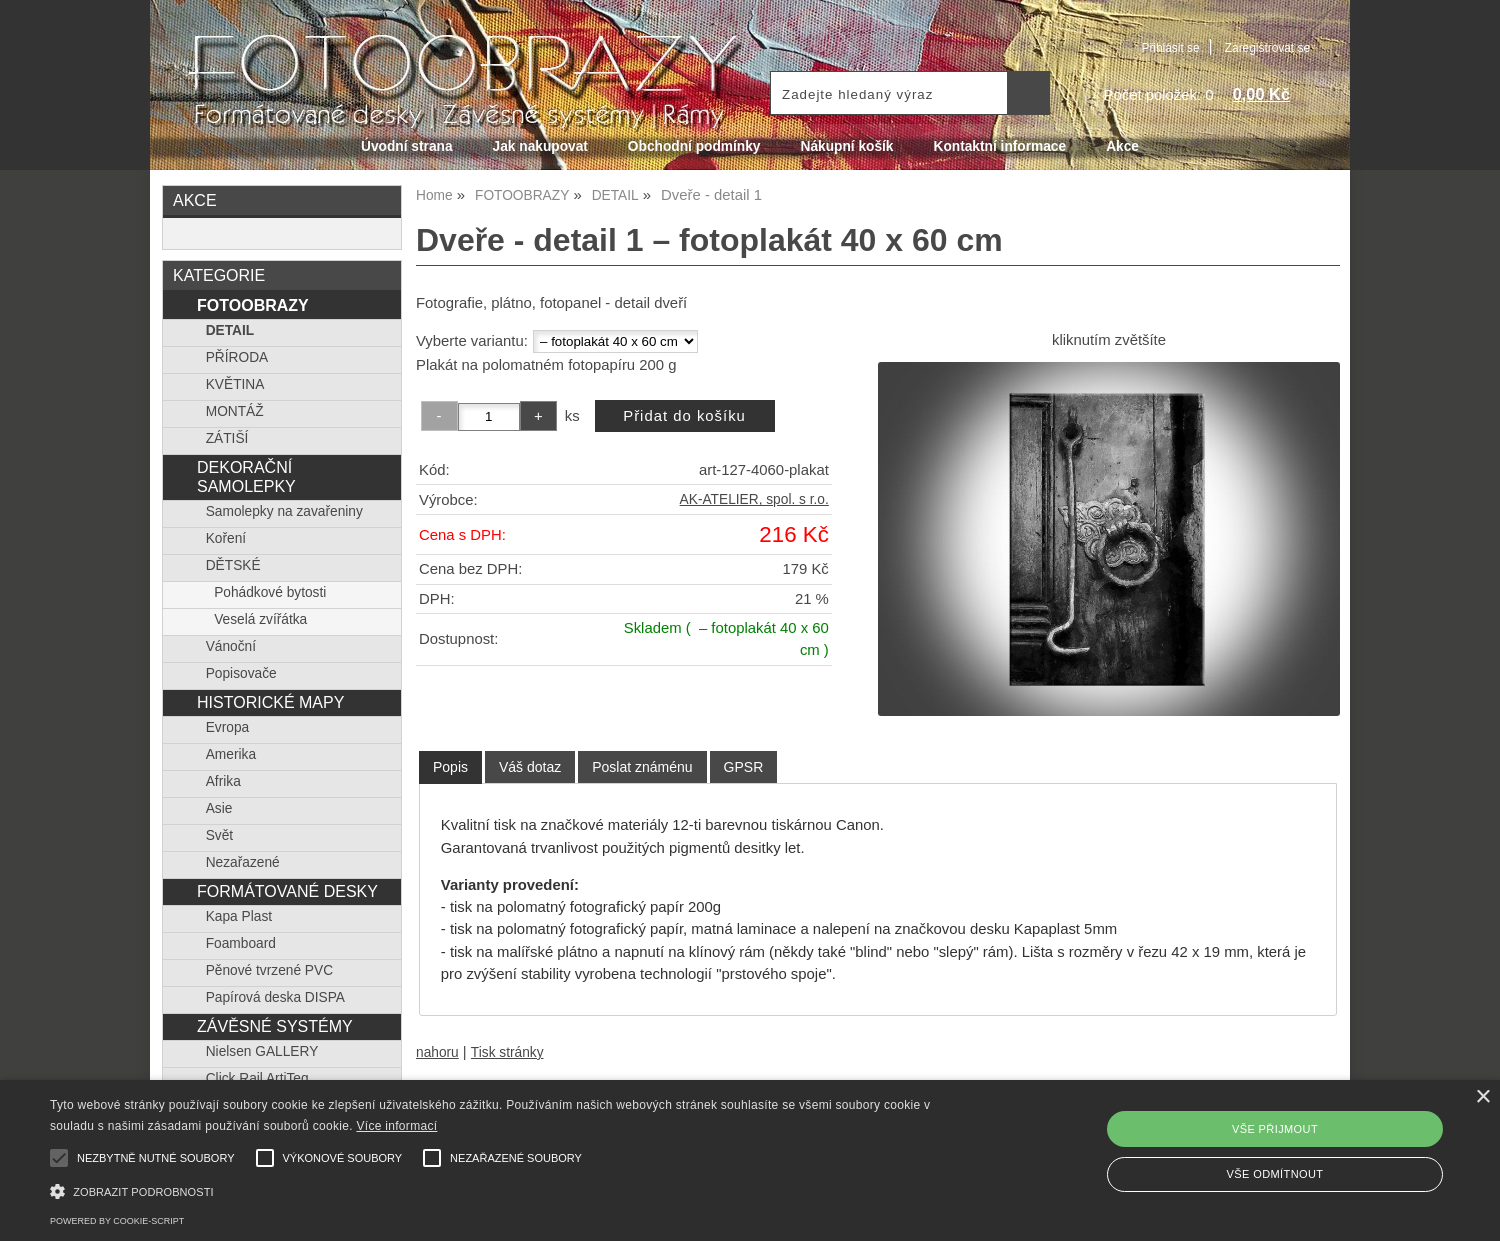 The width and height of the screenshot is (1500, 1241). Describe the element at coordinates (450, 767) in the screenshot. I see `[tab]` at that location.